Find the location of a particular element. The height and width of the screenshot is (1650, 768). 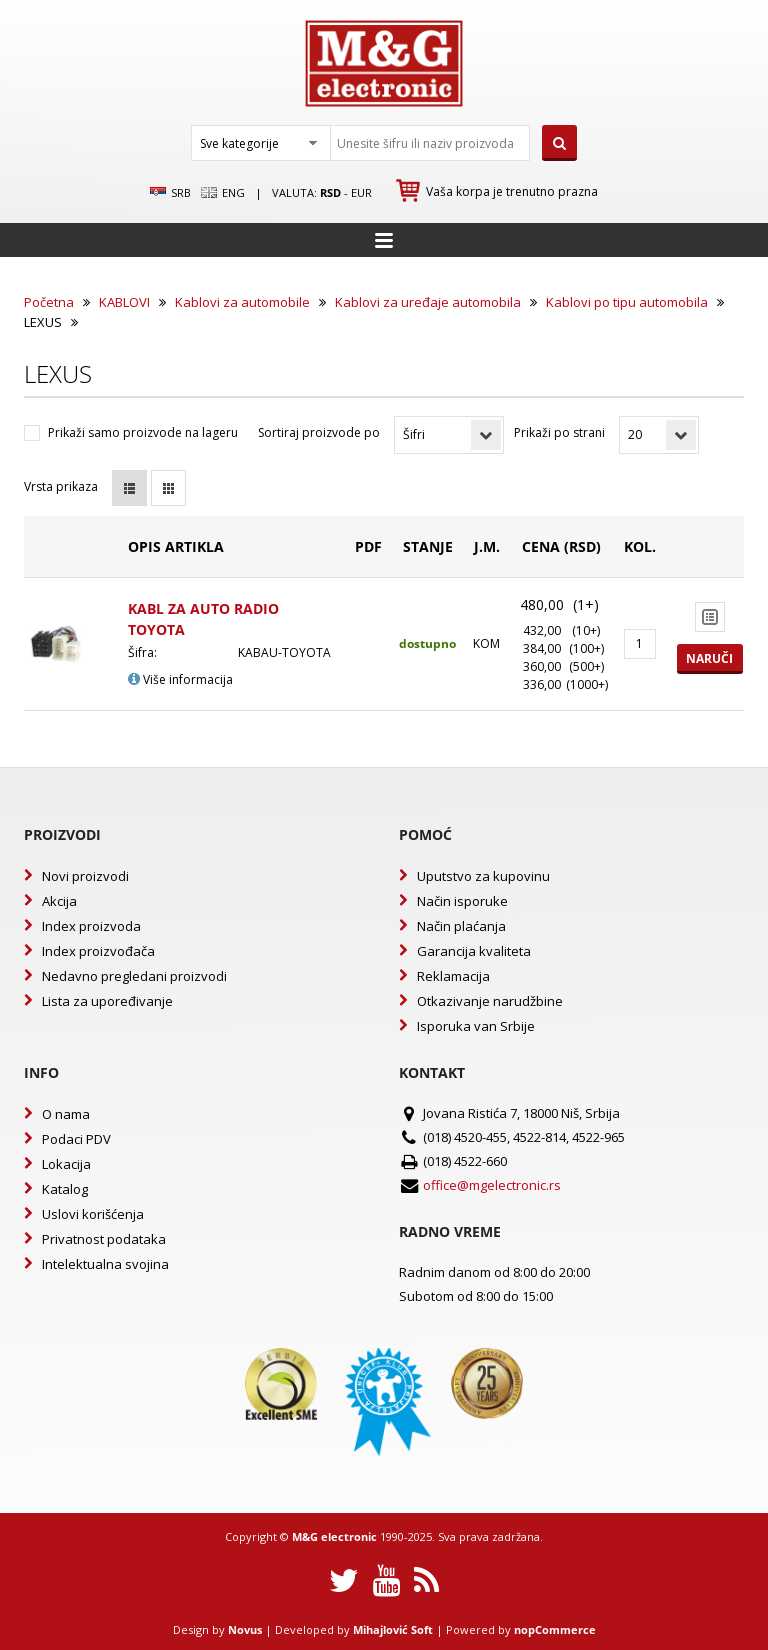

nopCommerce is located at coordinates (555, 1629).